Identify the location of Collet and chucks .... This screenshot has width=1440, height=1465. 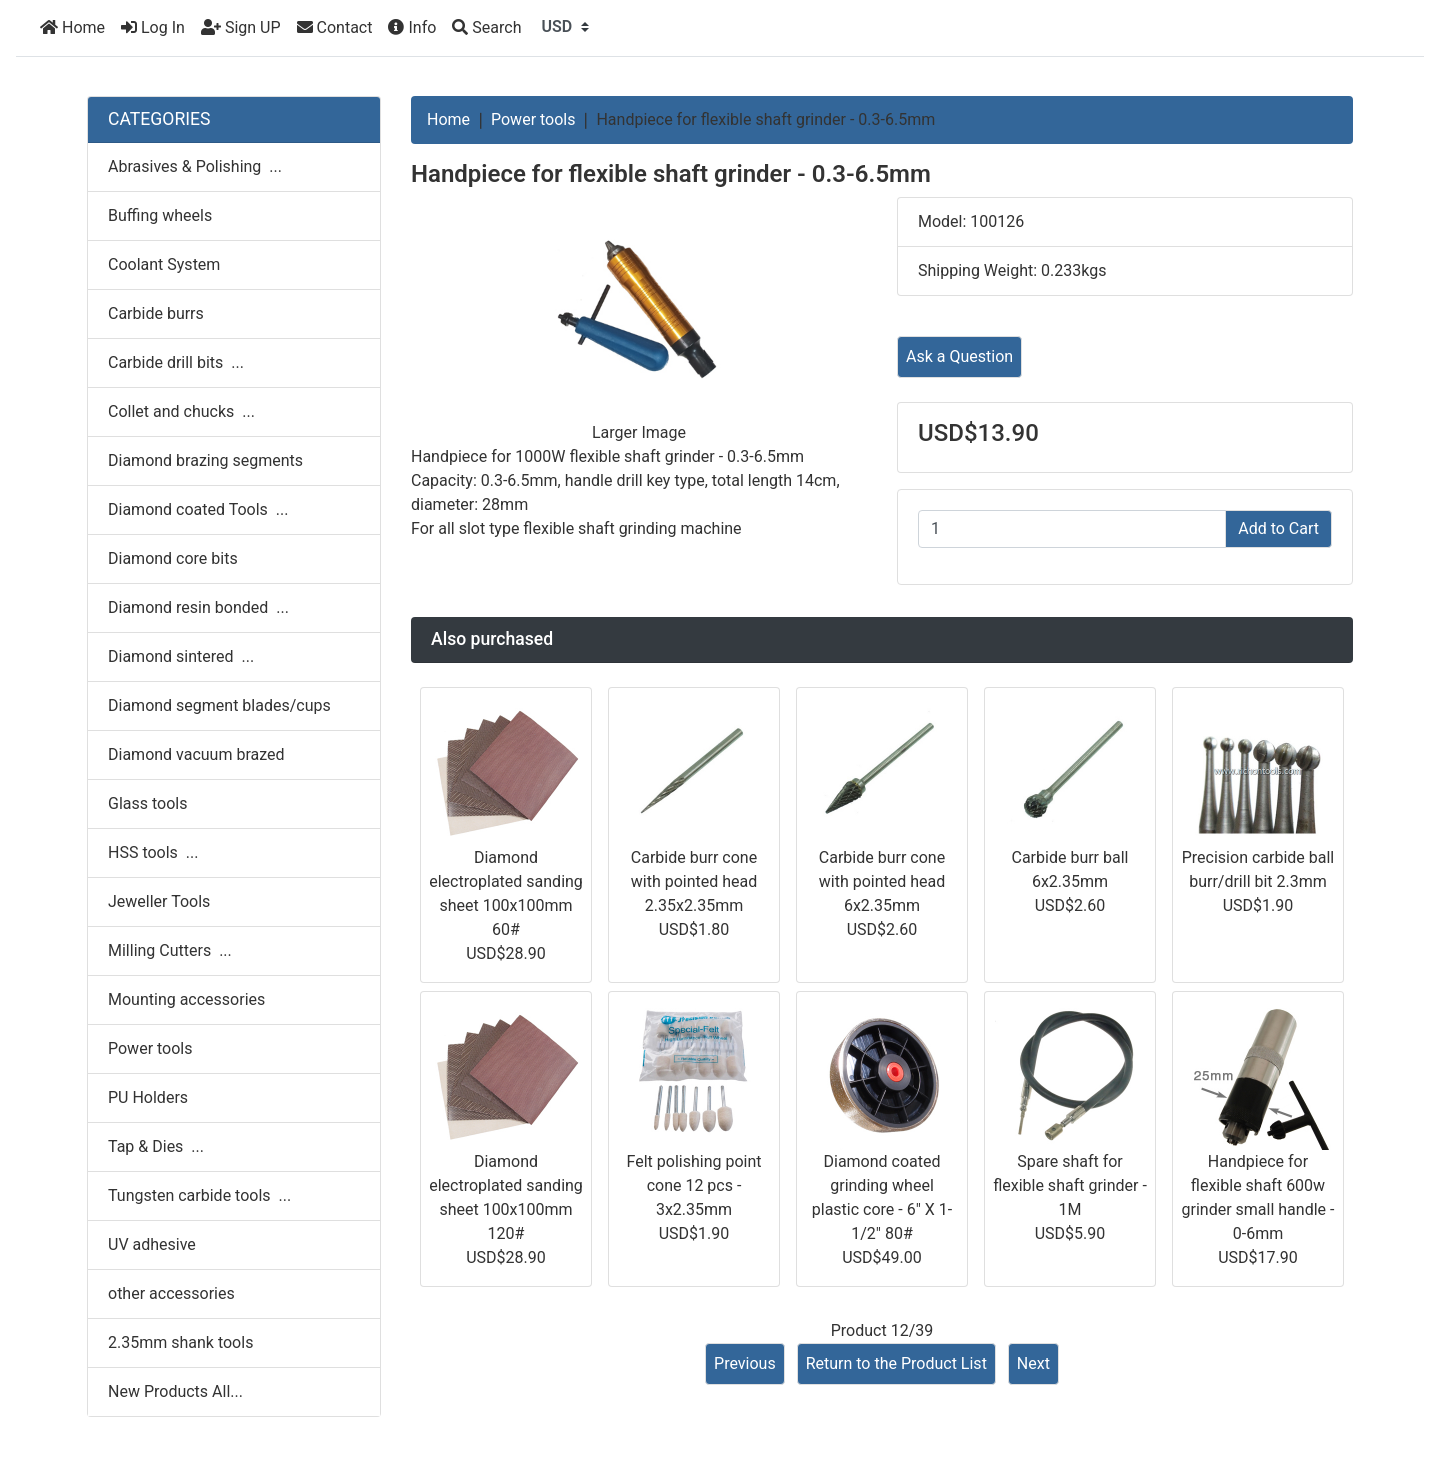
(181, 411).